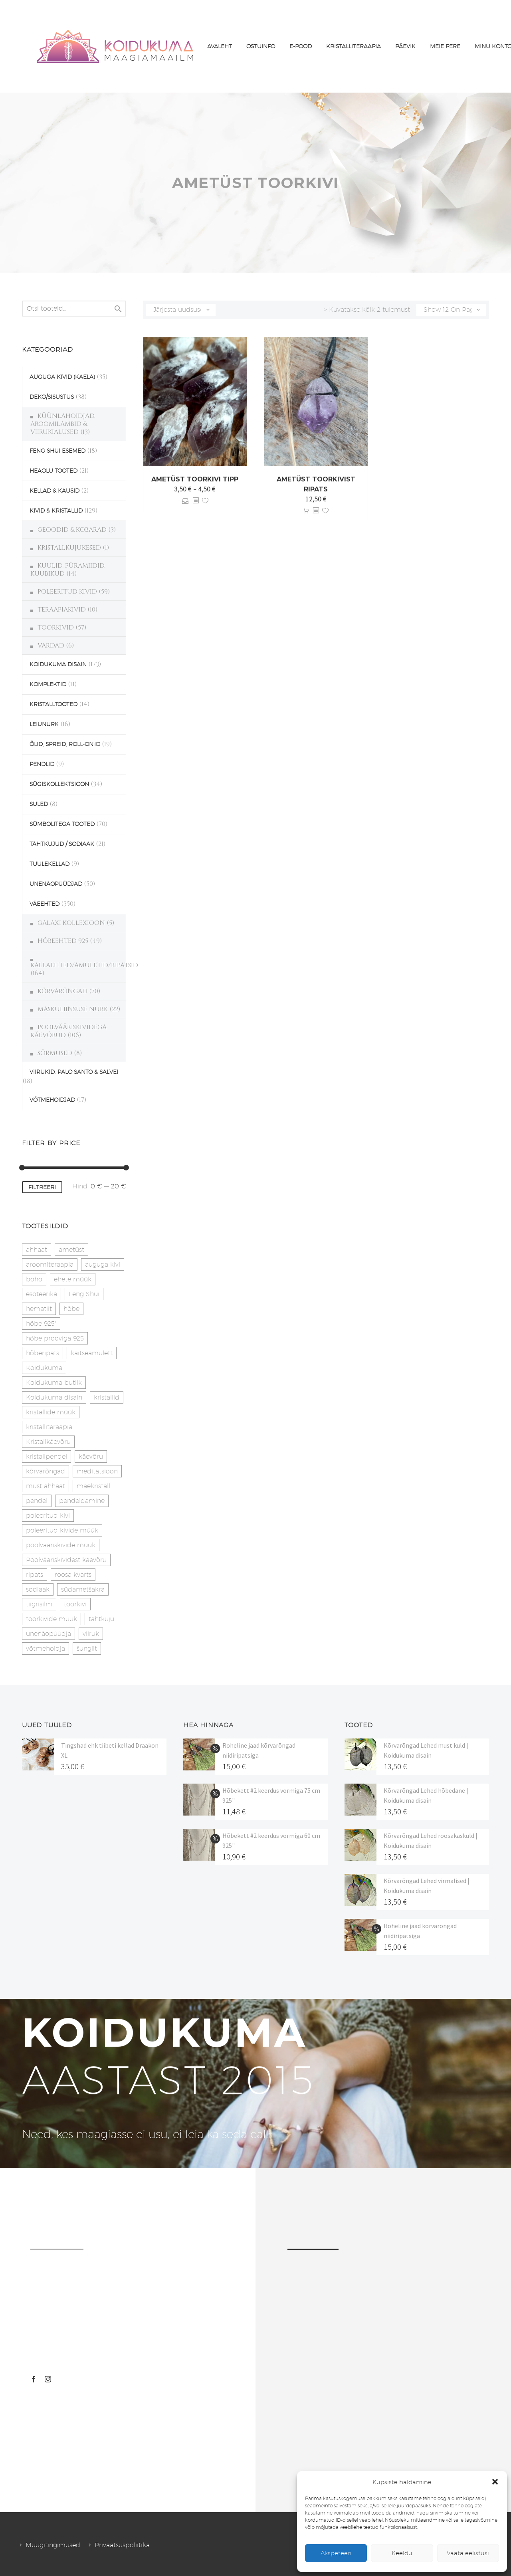 Image resolution: width=511 pixels, height=2576 pixels. I want to click on Privaatsuspoliitika, so click(122, 2545).